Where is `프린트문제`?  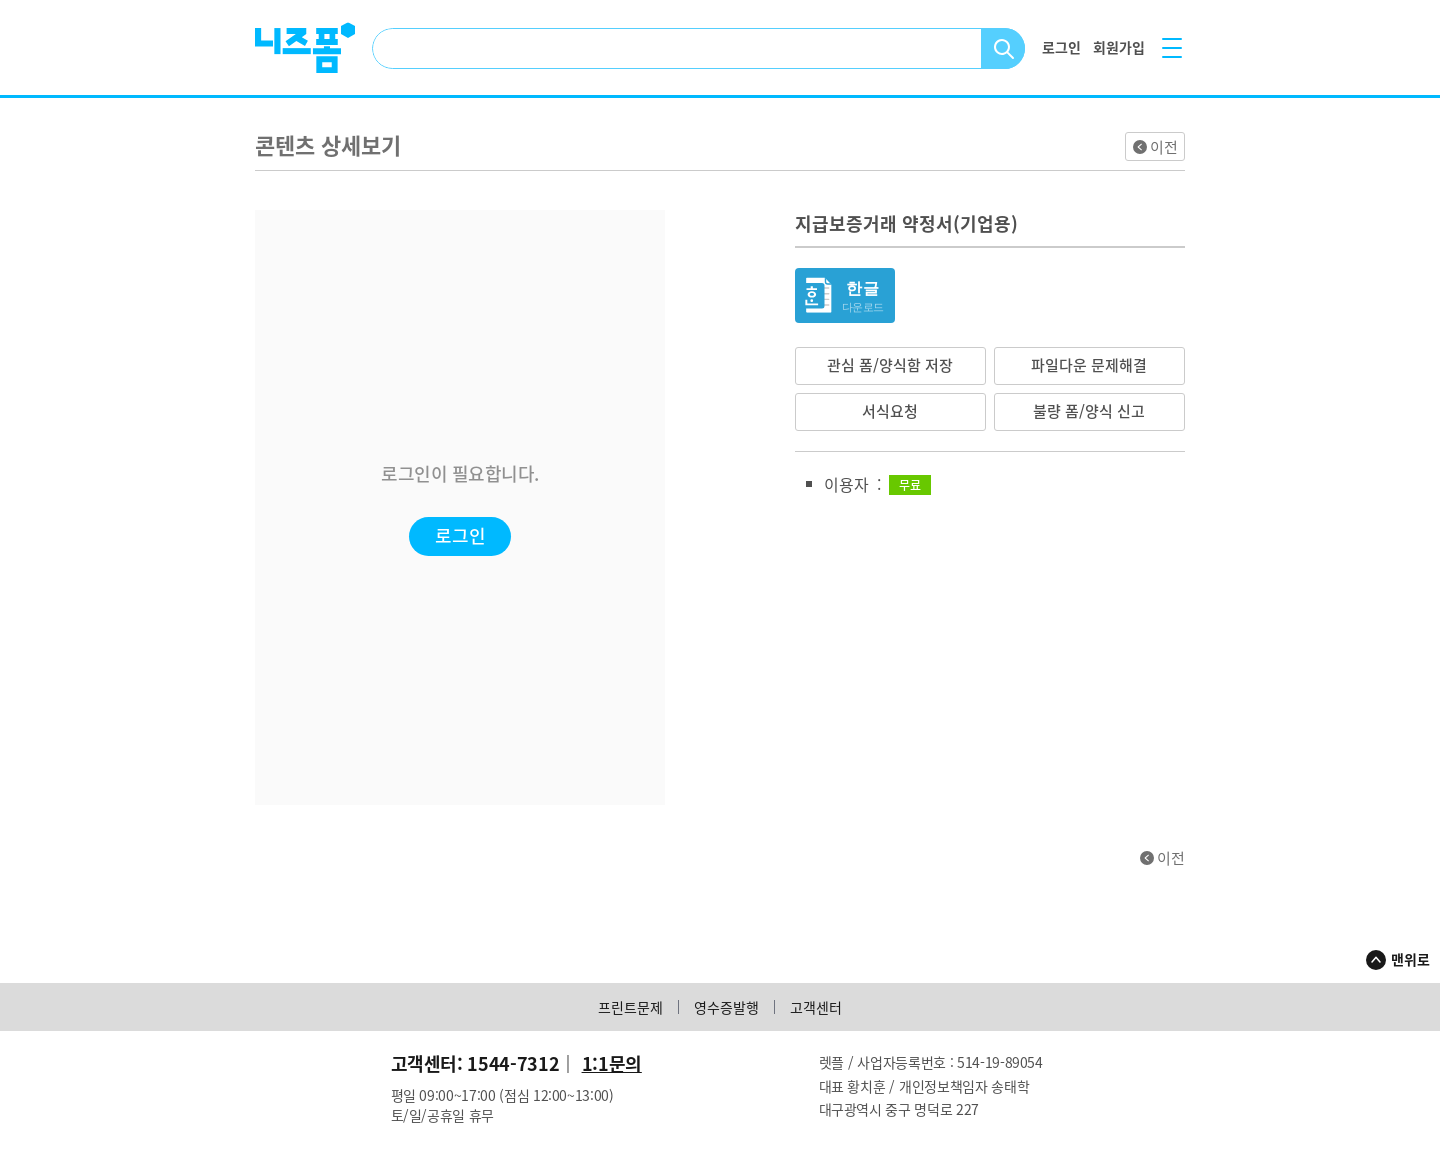 프린트문제 is located at coordinates (630, 1007).